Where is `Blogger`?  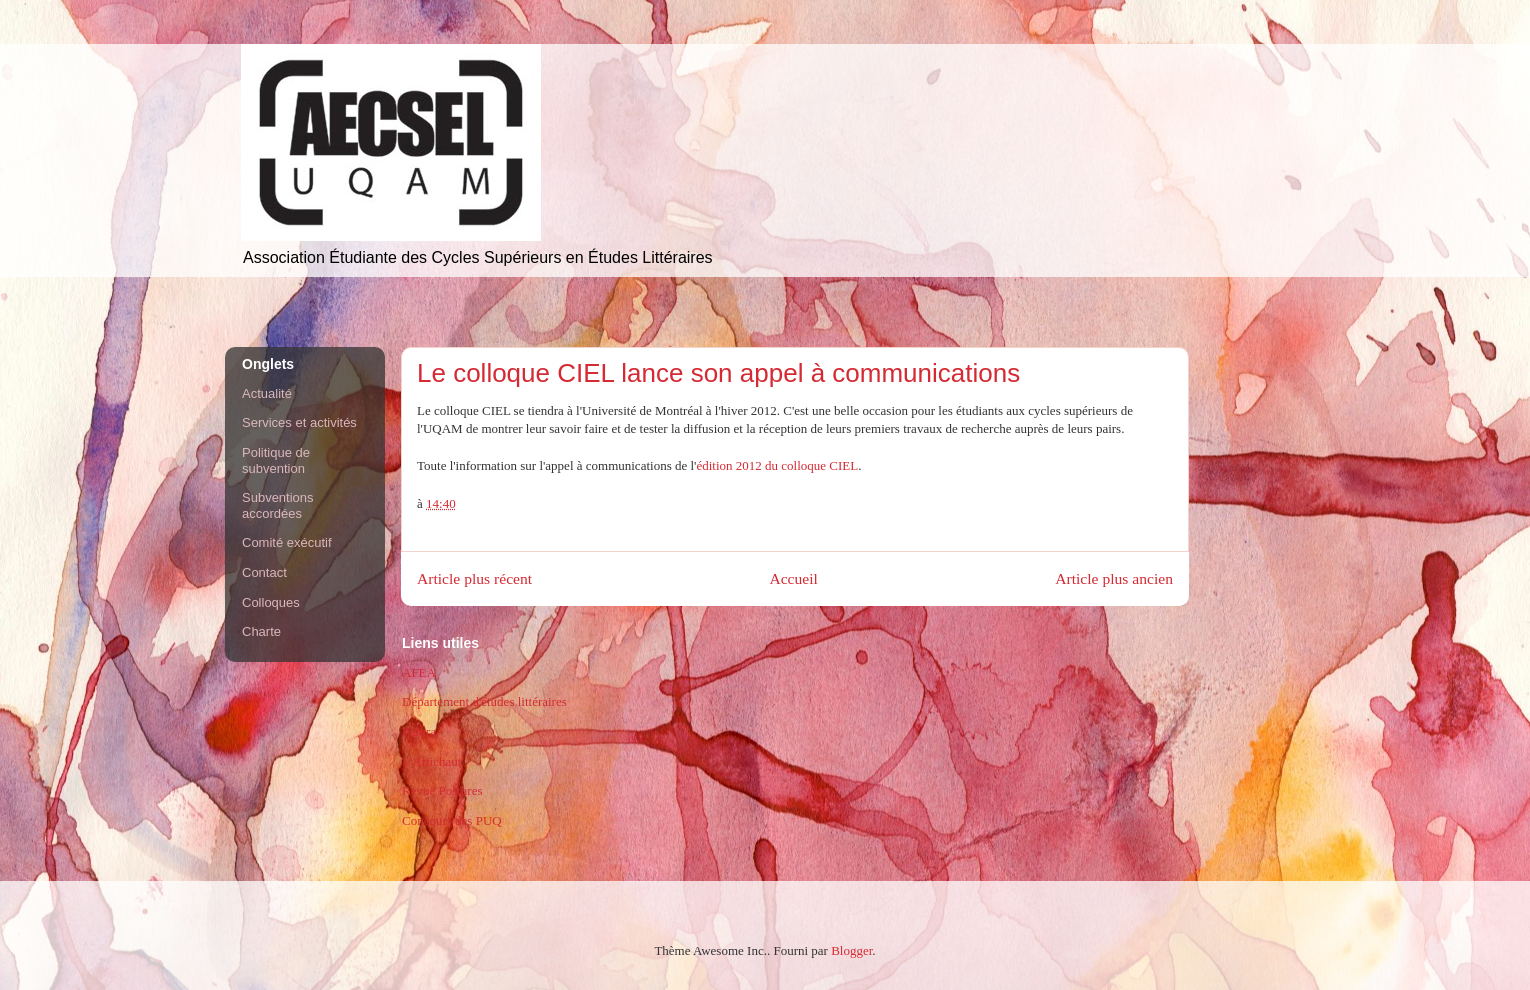 Blogger is located at coordinates (851, 950).